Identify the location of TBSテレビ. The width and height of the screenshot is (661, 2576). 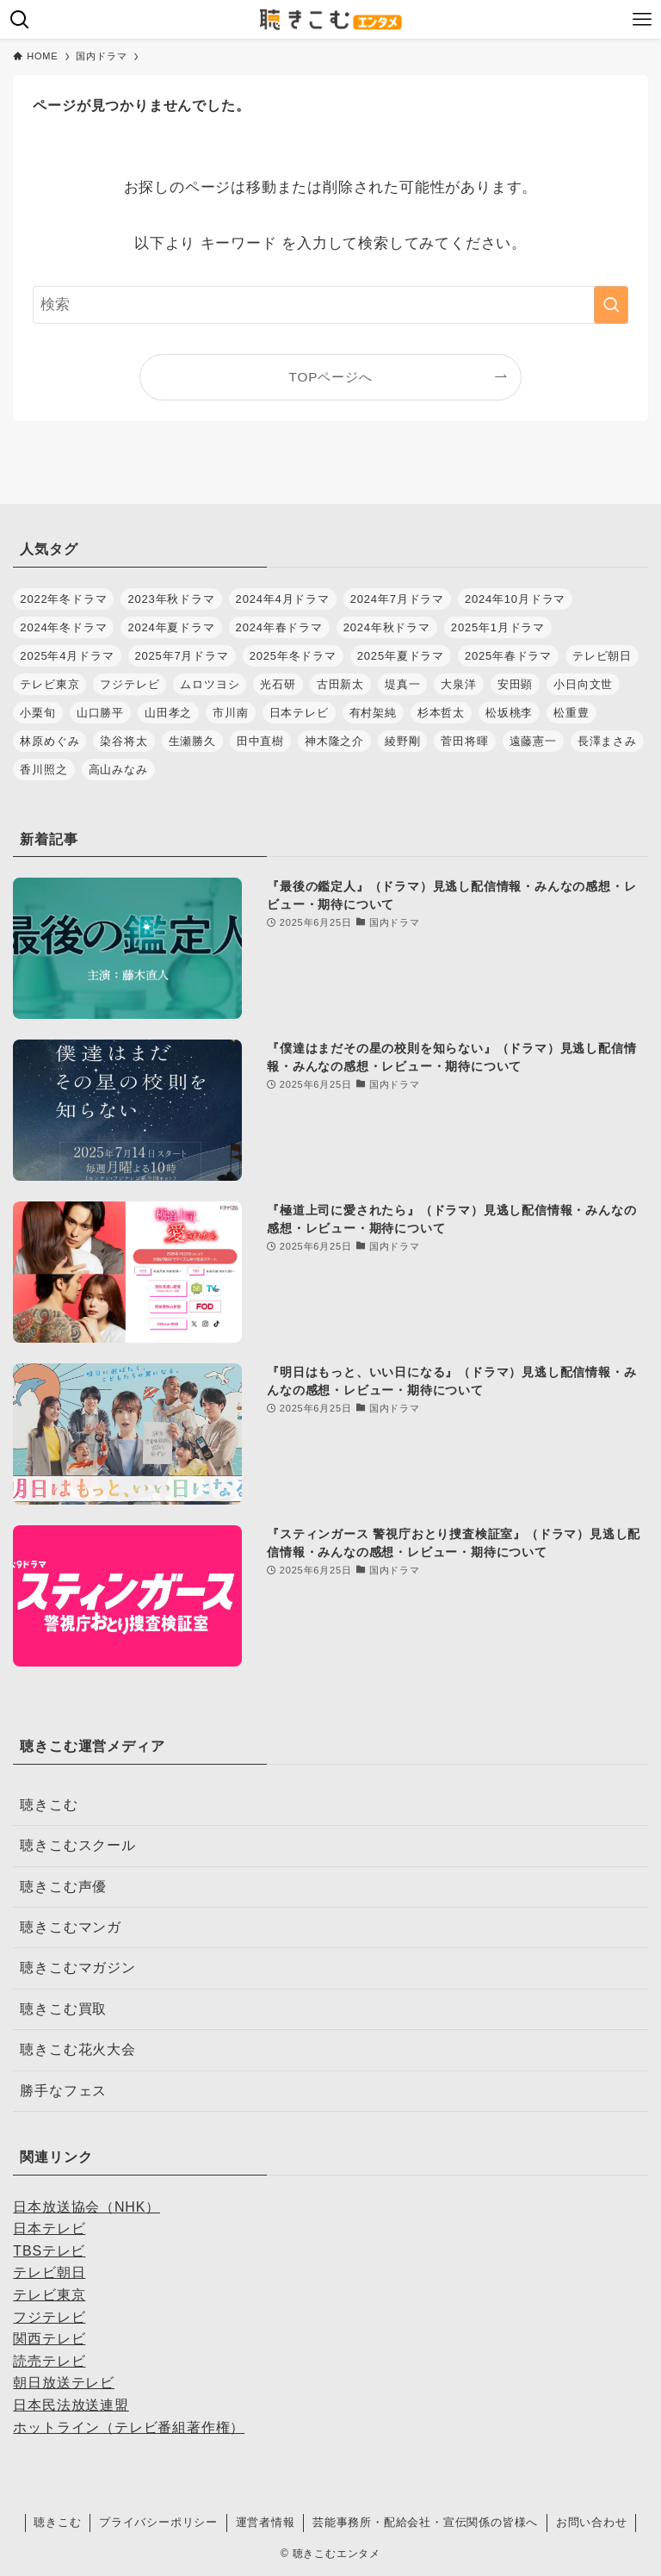
(49, 2251).